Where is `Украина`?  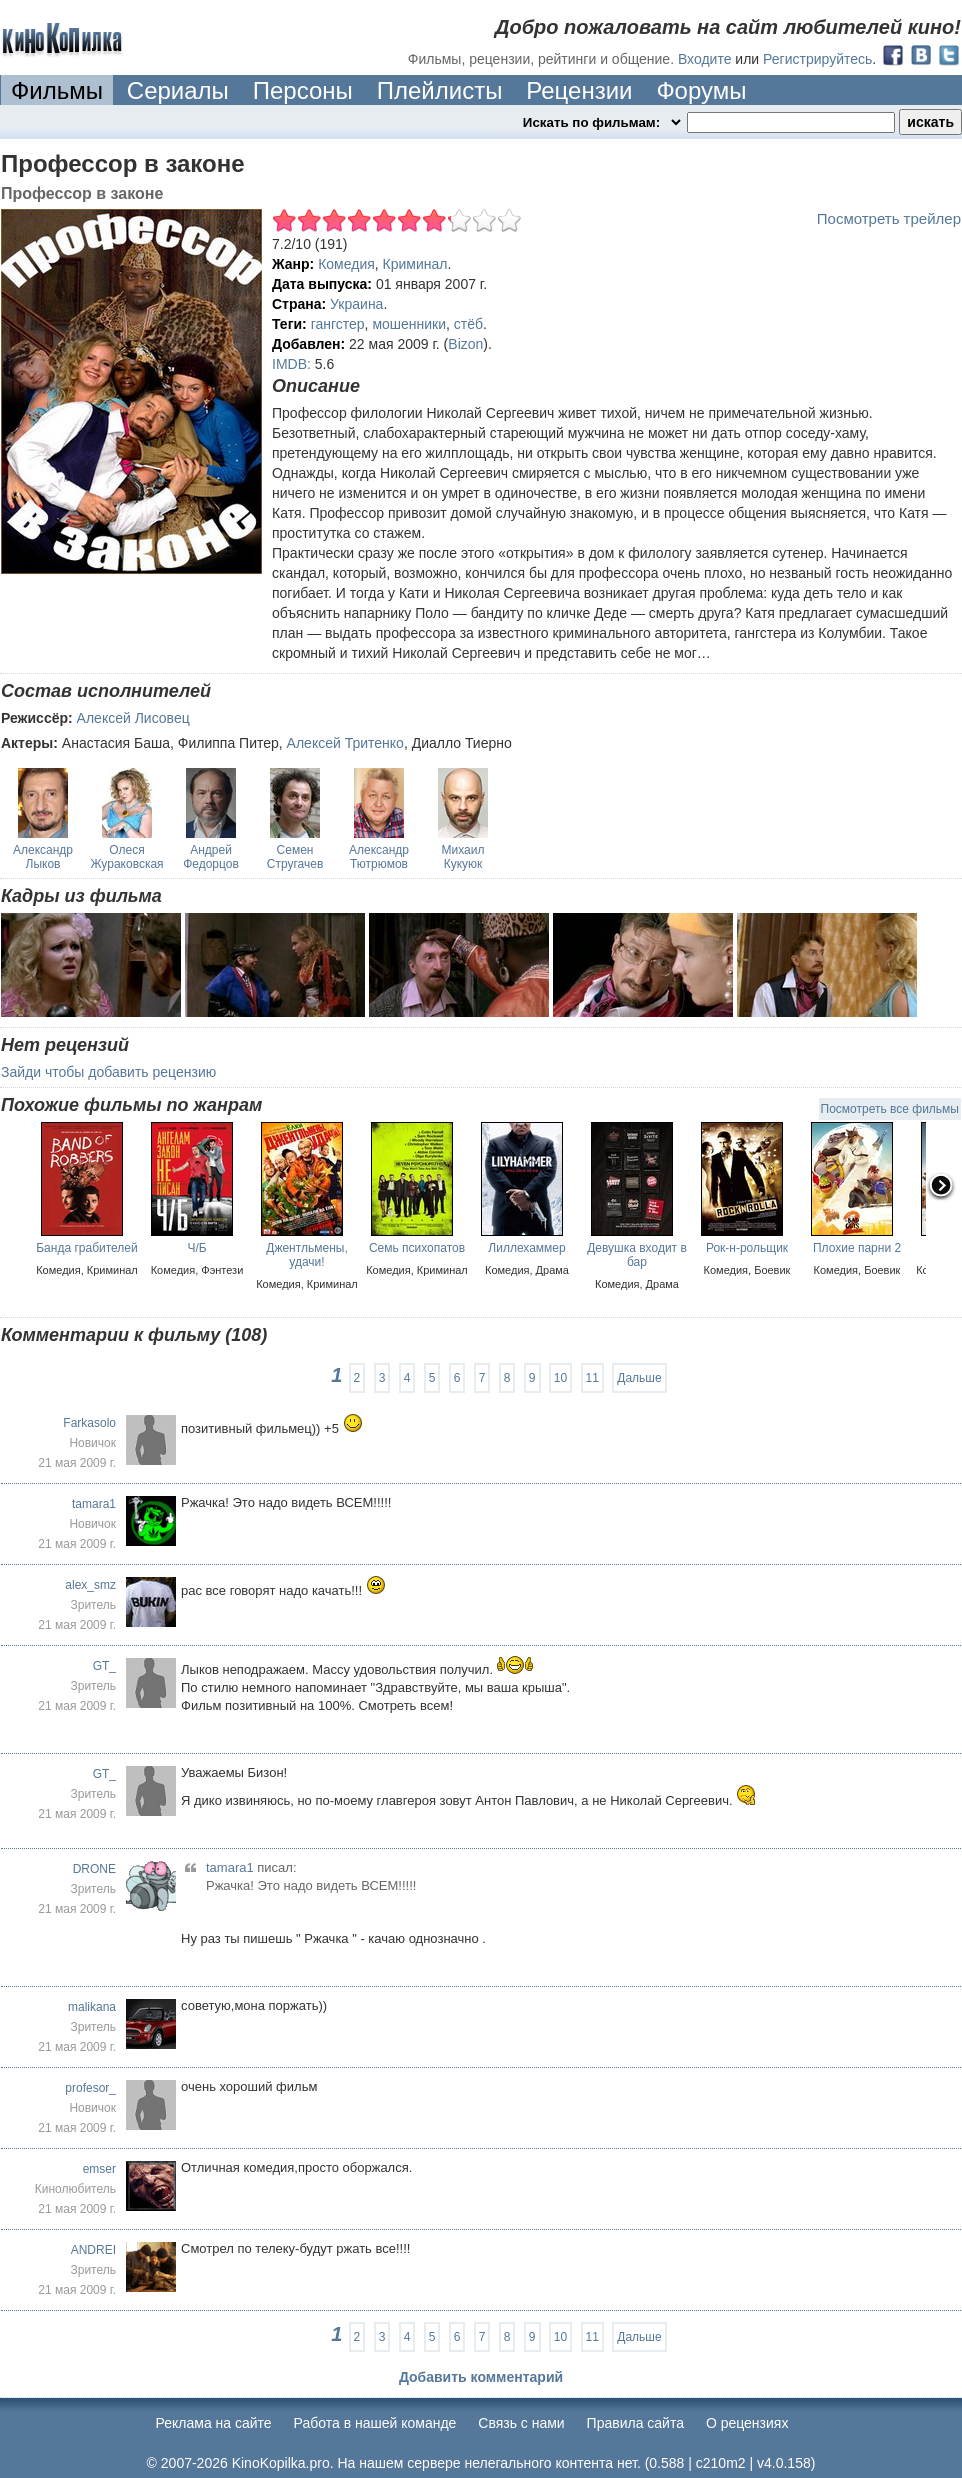 Украина is located at coordinates (356, 304).